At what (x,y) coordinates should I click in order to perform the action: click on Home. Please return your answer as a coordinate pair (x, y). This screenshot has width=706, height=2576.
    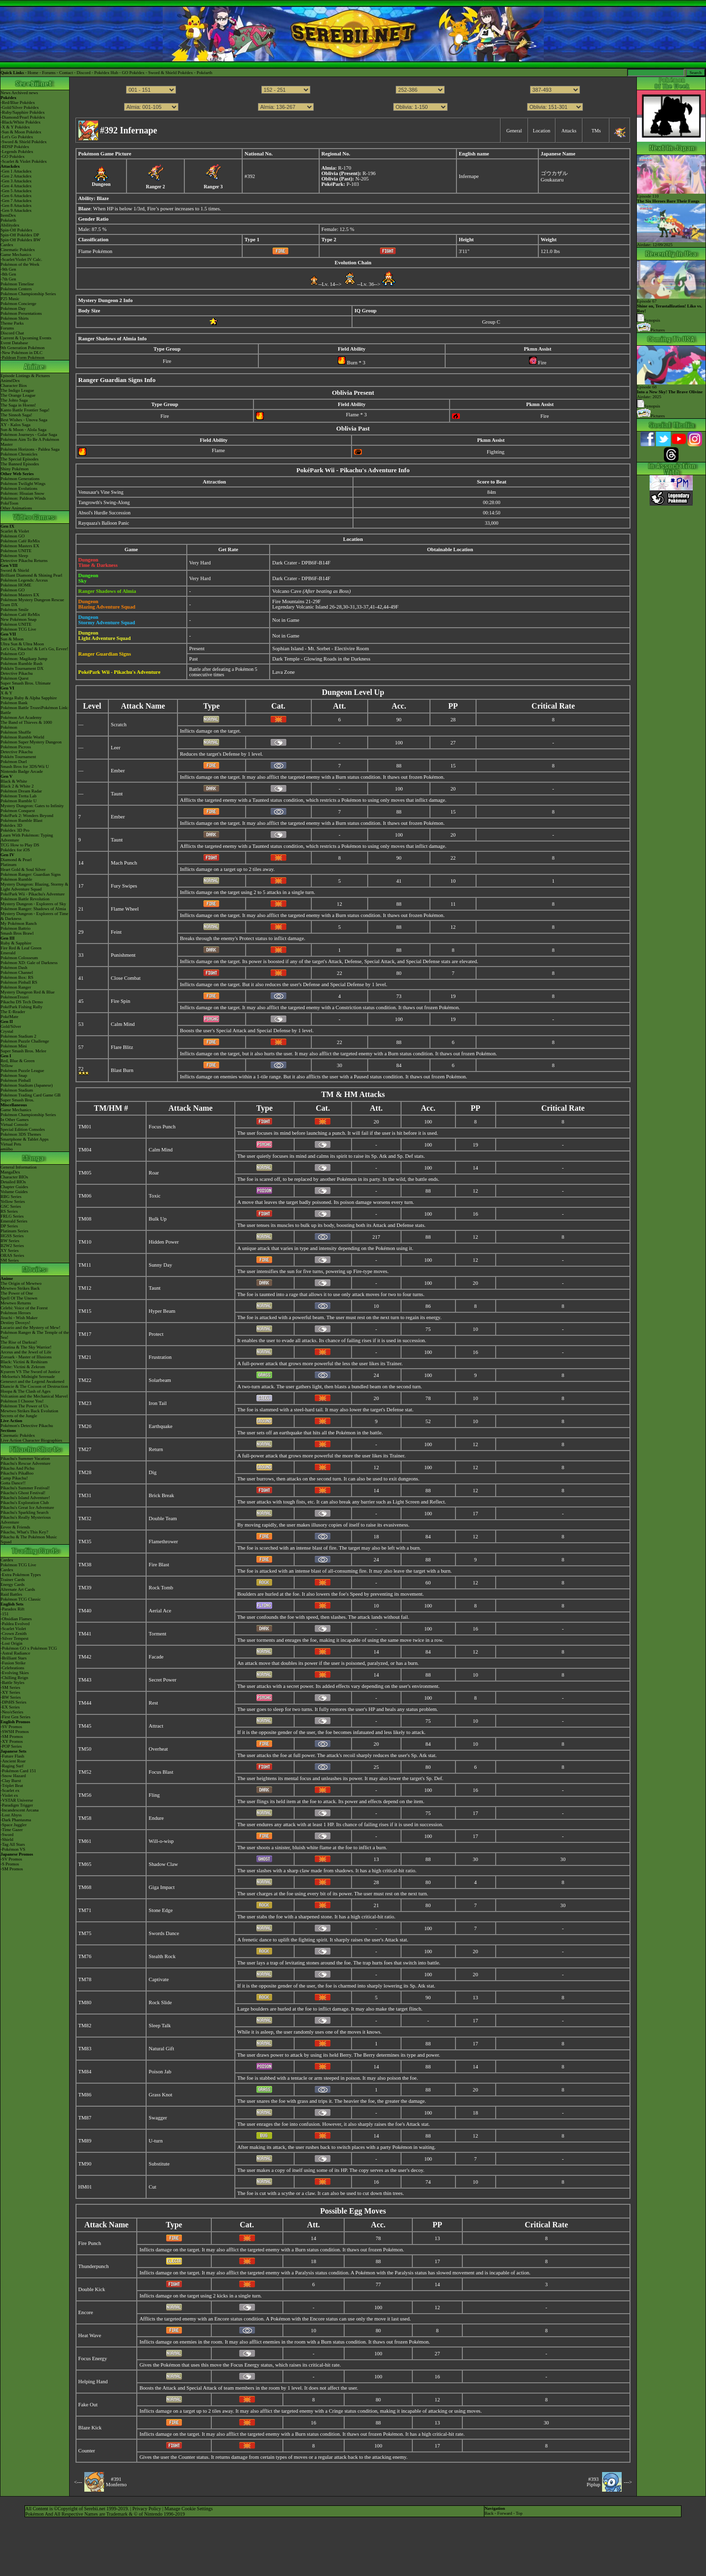
    Looking at the image, I should click on (32, 72).